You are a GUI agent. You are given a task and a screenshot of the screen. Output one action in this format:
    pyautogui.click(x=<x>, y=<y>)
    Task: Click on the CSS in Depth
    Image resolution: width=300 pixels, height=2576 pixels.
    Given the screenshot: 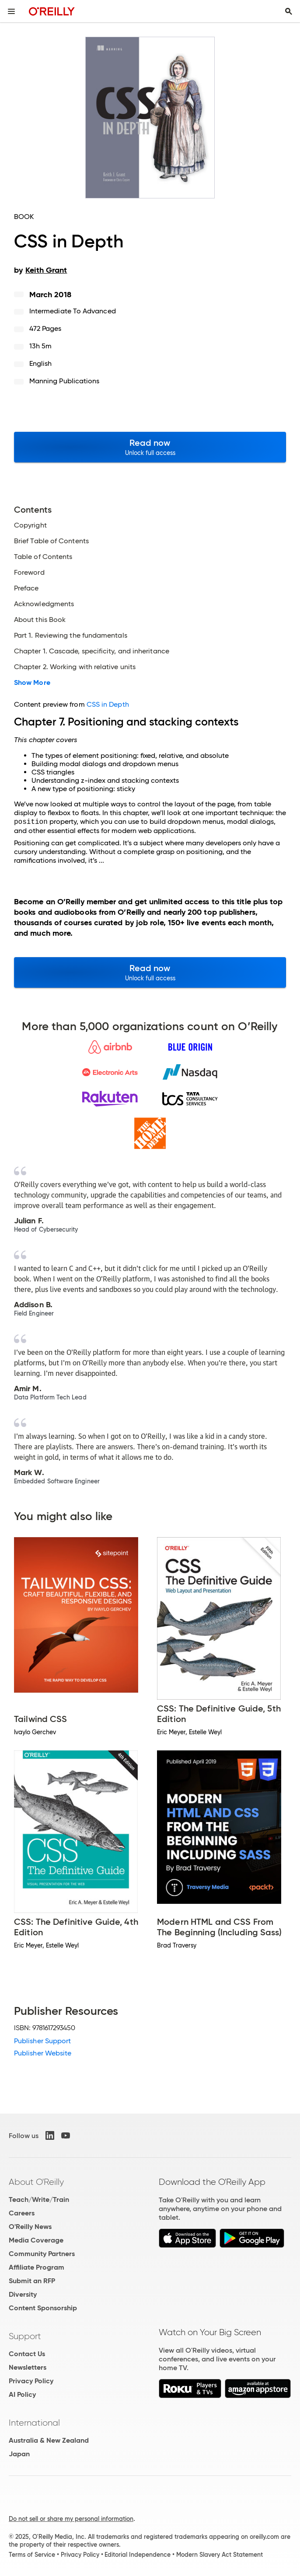 What is the action you would take?
    pyautogui.click(x=108, y=704)
    